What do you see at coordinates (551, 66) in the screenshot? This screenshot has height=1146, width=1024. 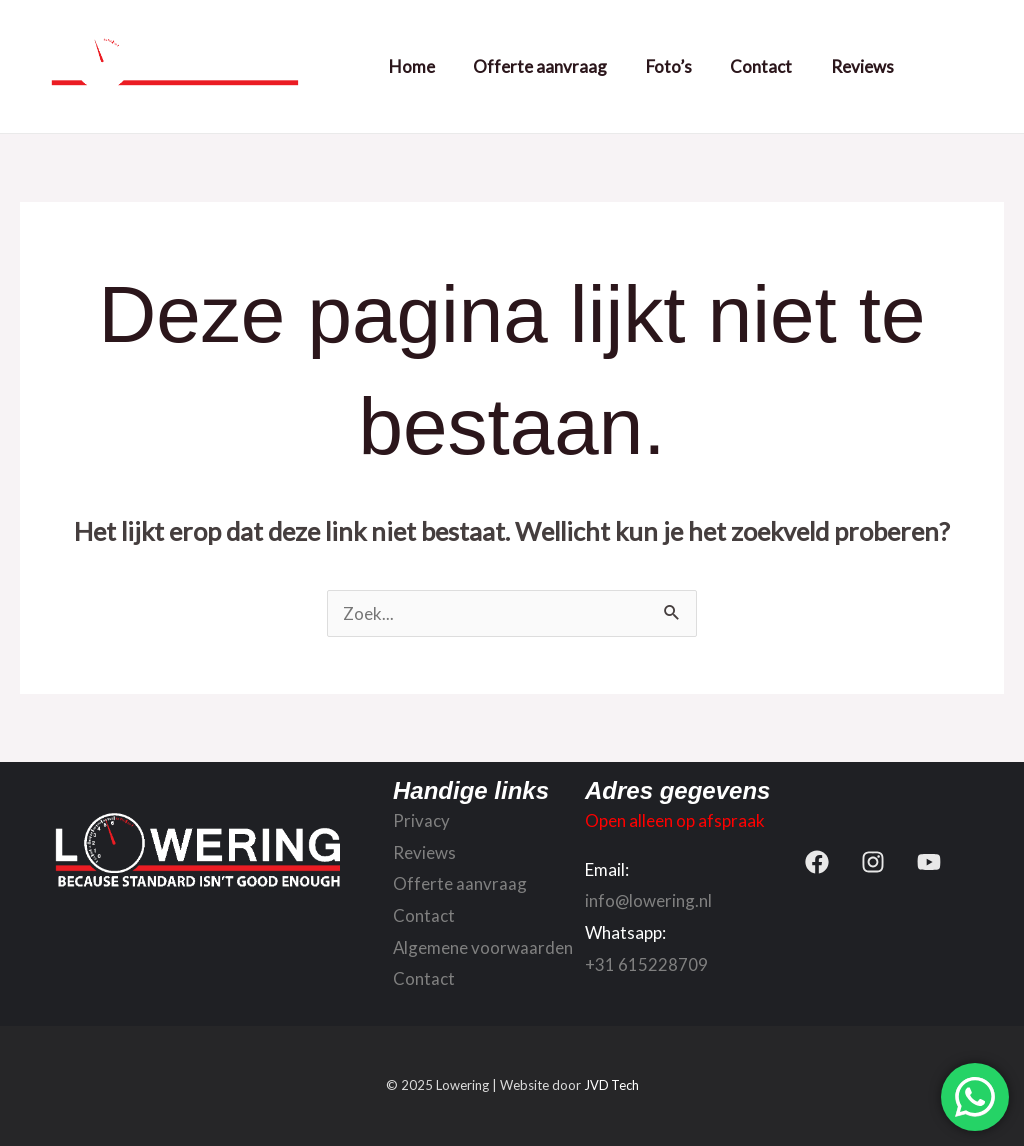 I see `Offerte aanvraag` at bounding box center [551, 66].